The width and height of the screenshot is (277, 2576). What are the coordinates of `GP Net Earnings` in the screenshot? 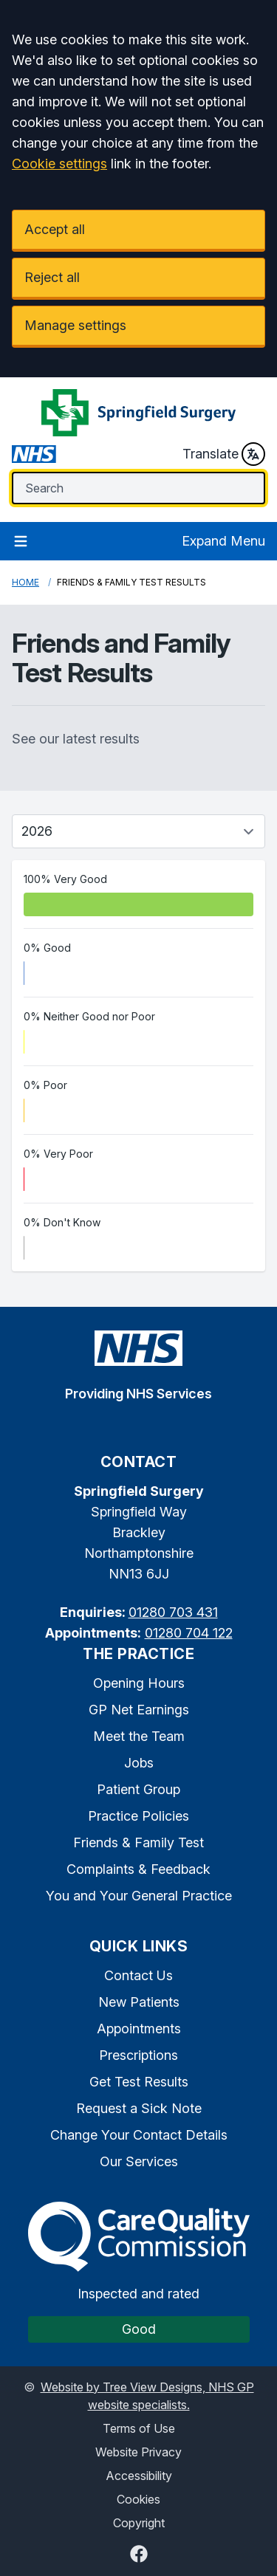 It's located at (139, 1709).